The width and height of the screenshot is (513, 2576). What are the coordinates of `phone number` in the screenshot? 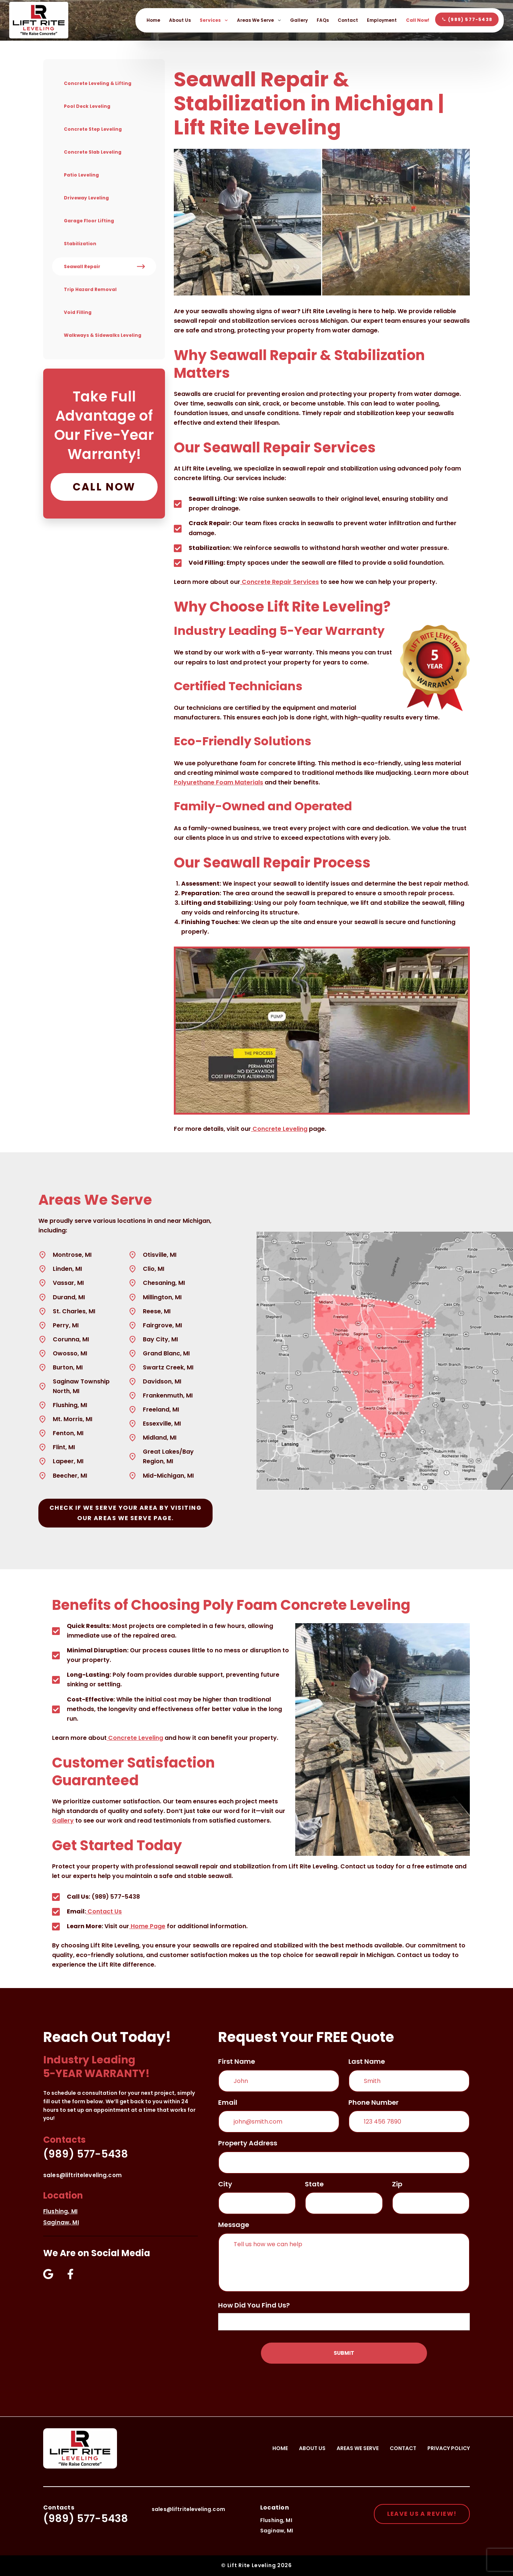 It's located at (373, 2102).